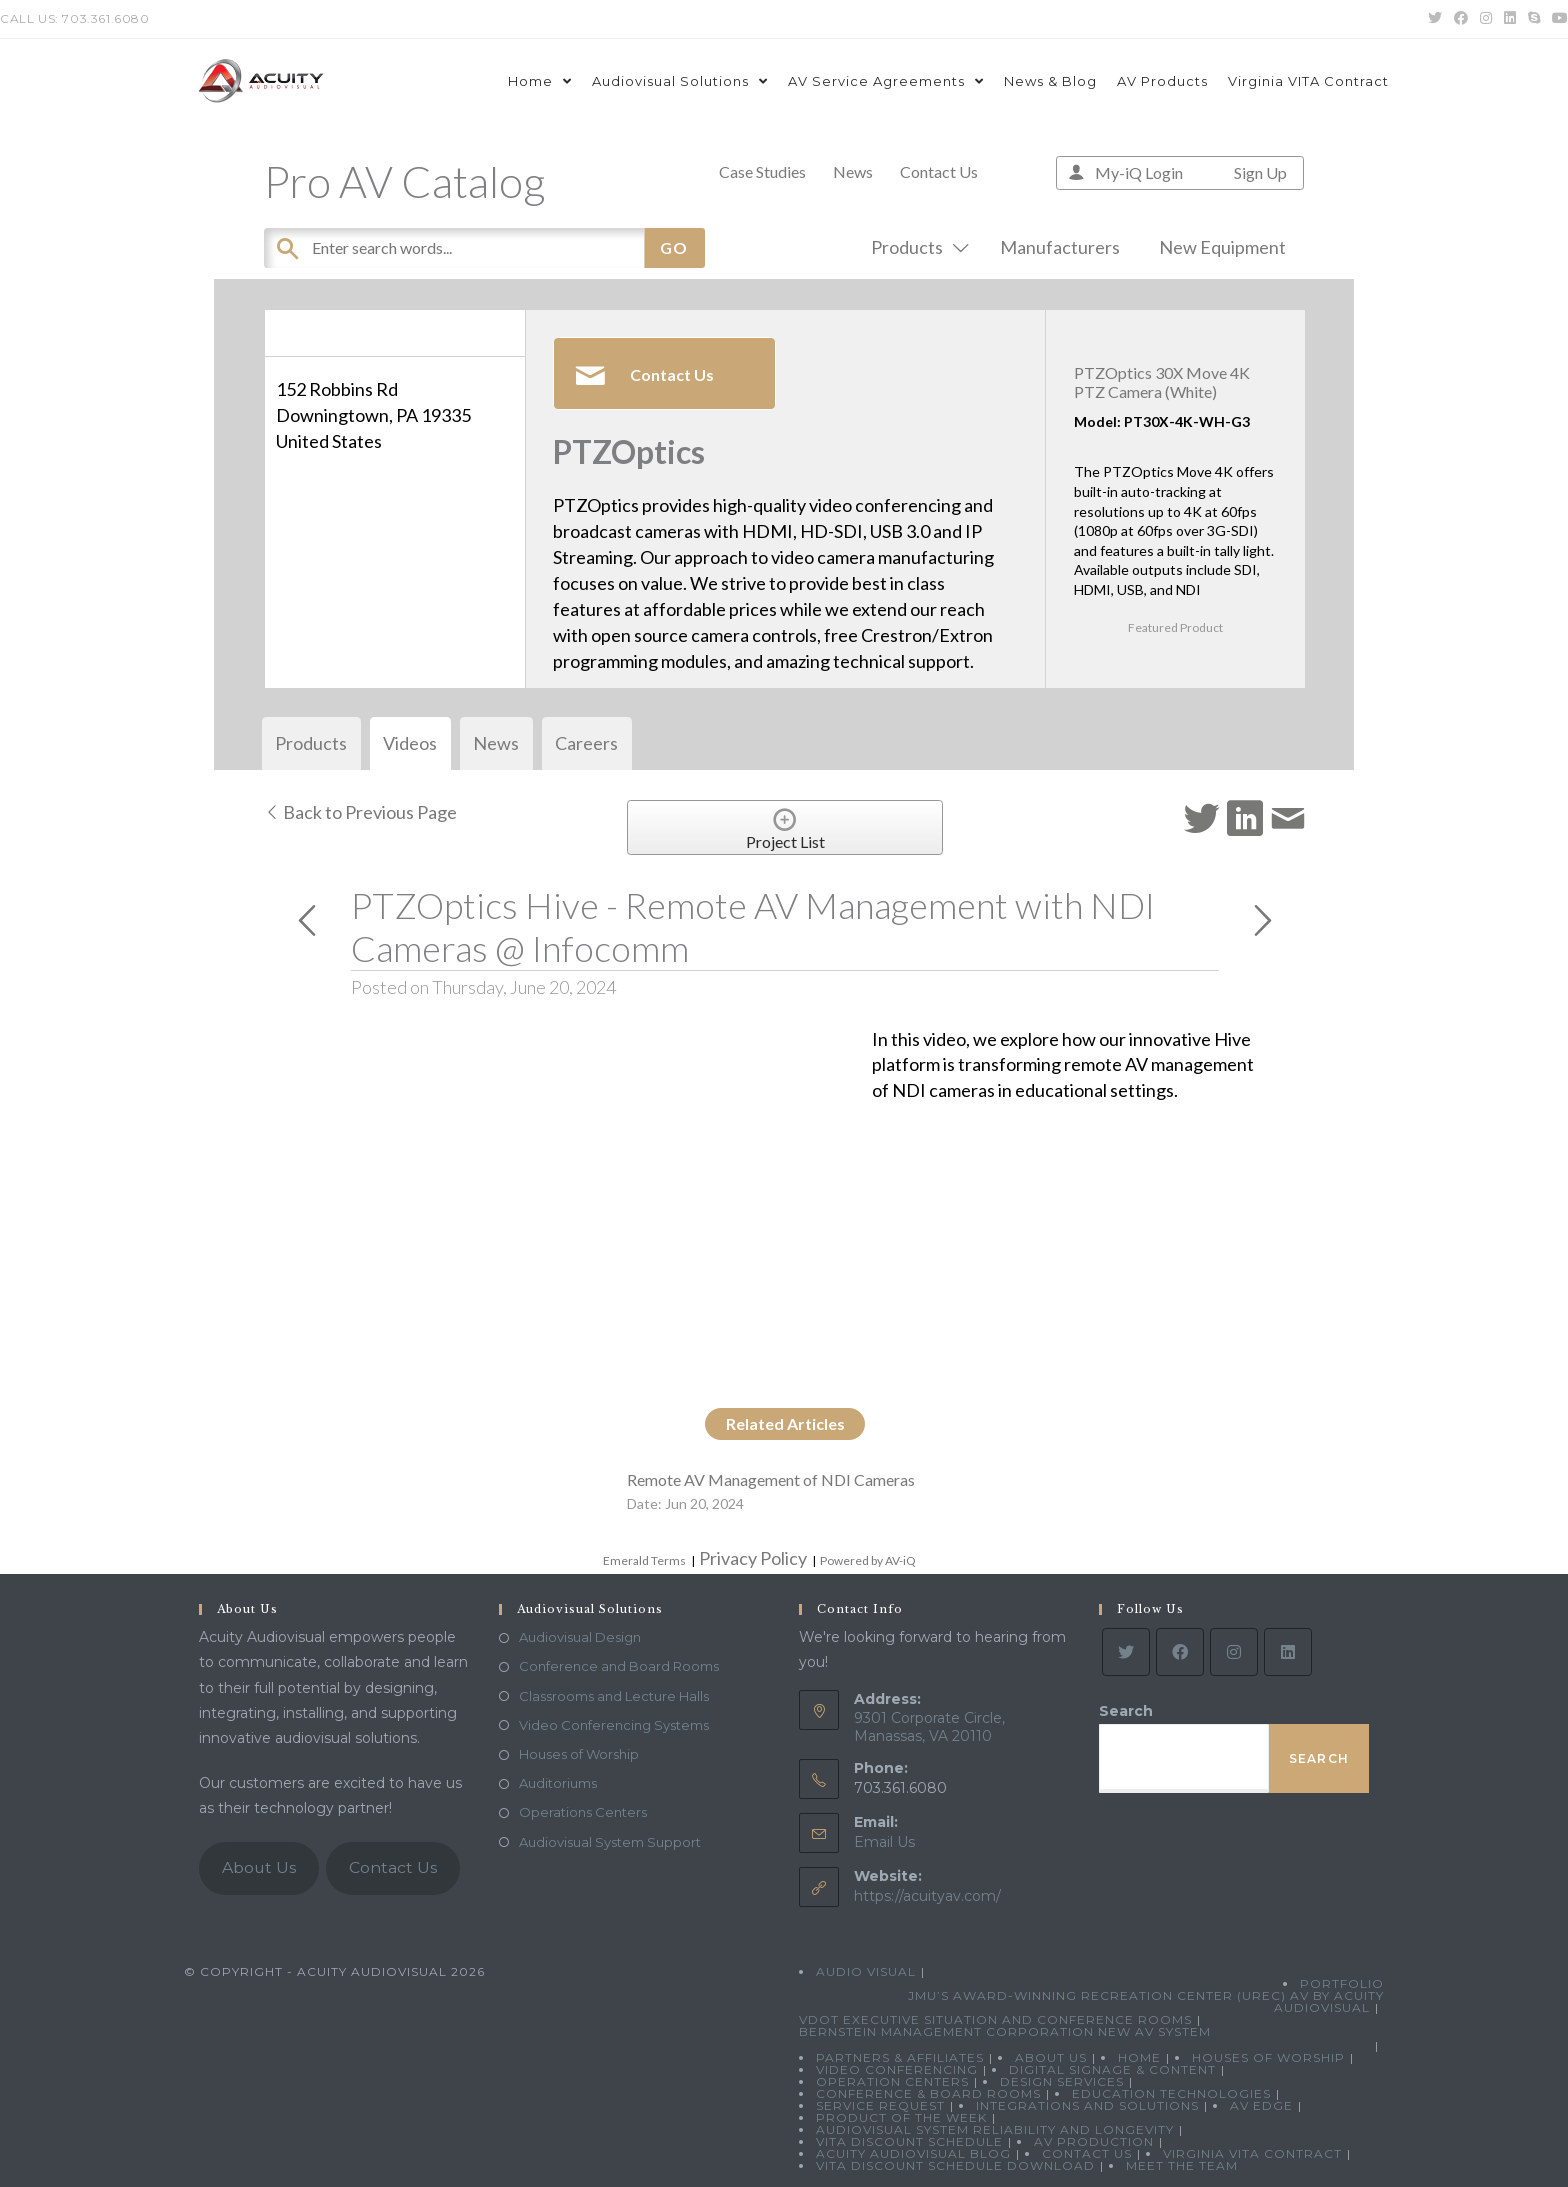  I want to click on Video Conferencing, so click(897, 2069).